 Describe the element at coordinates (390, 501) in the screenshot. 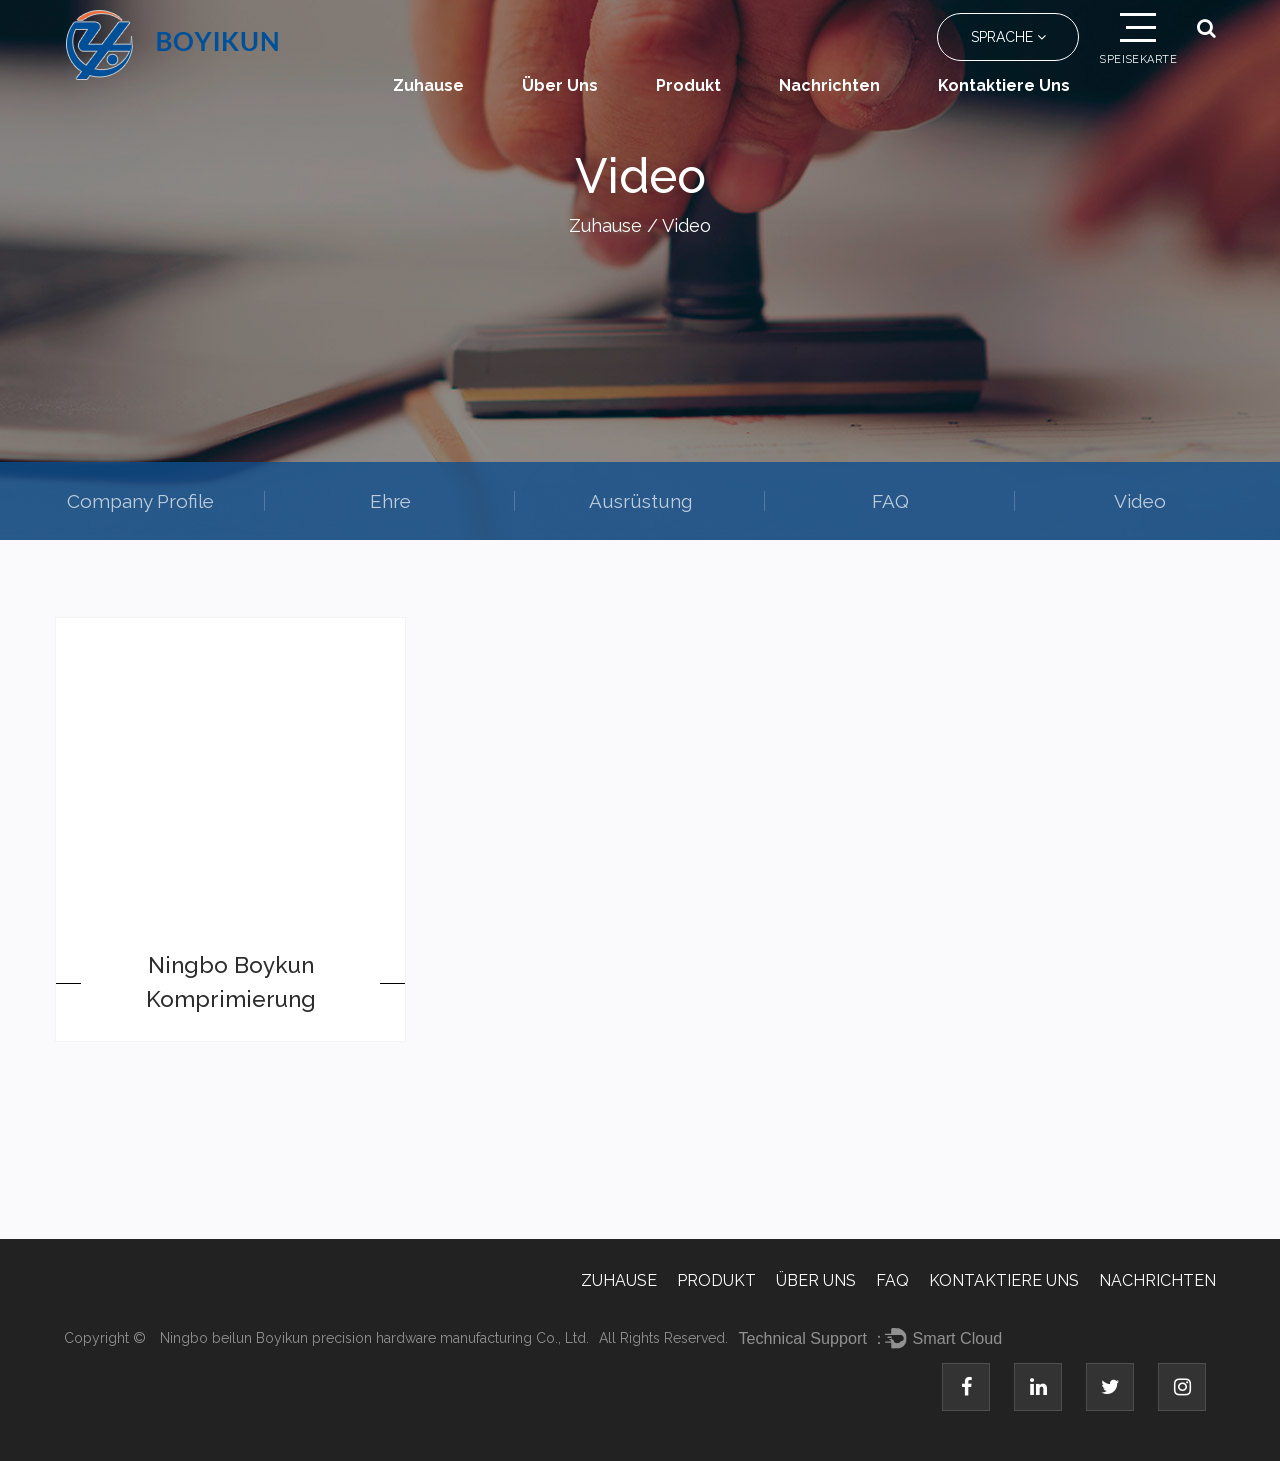

I see `Ehre` at that location.